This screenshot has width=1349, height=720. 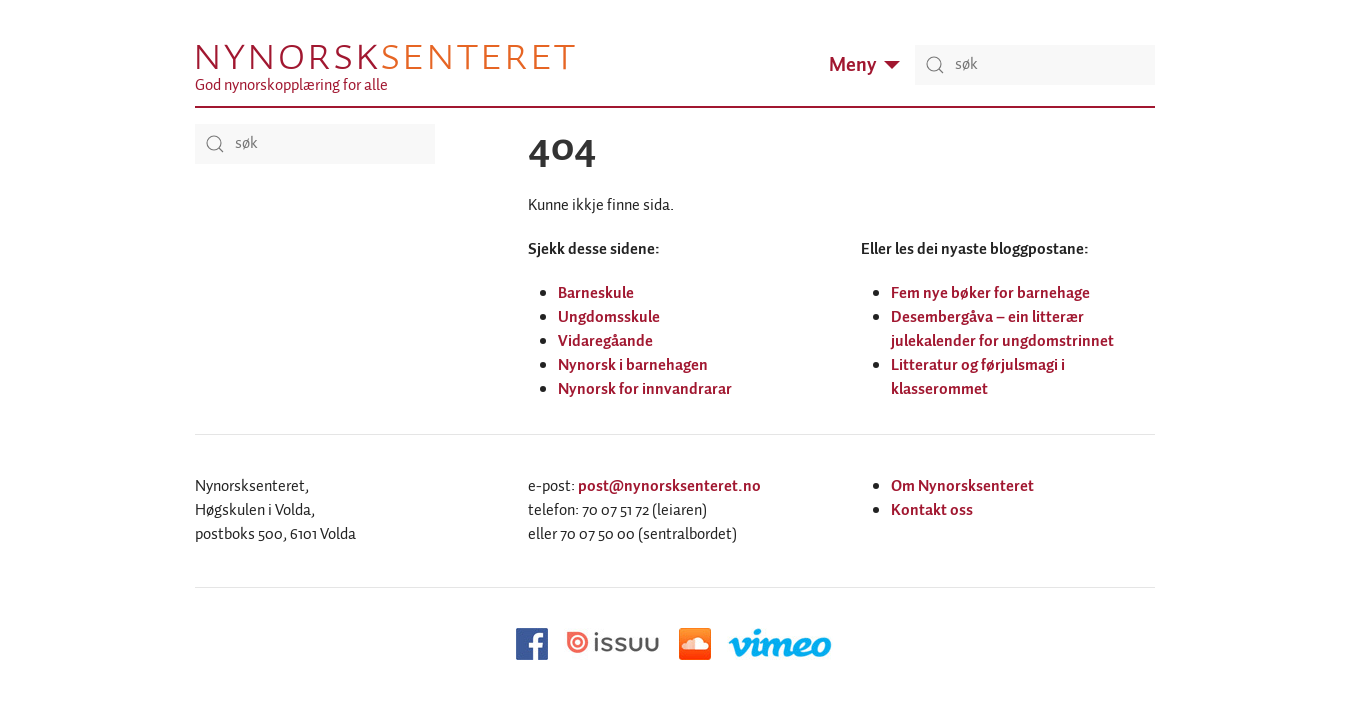 What do you see at coordinates (609, 317) in the screenshot?
I see `Ungdomsskule` at bounding box center [609, 317].